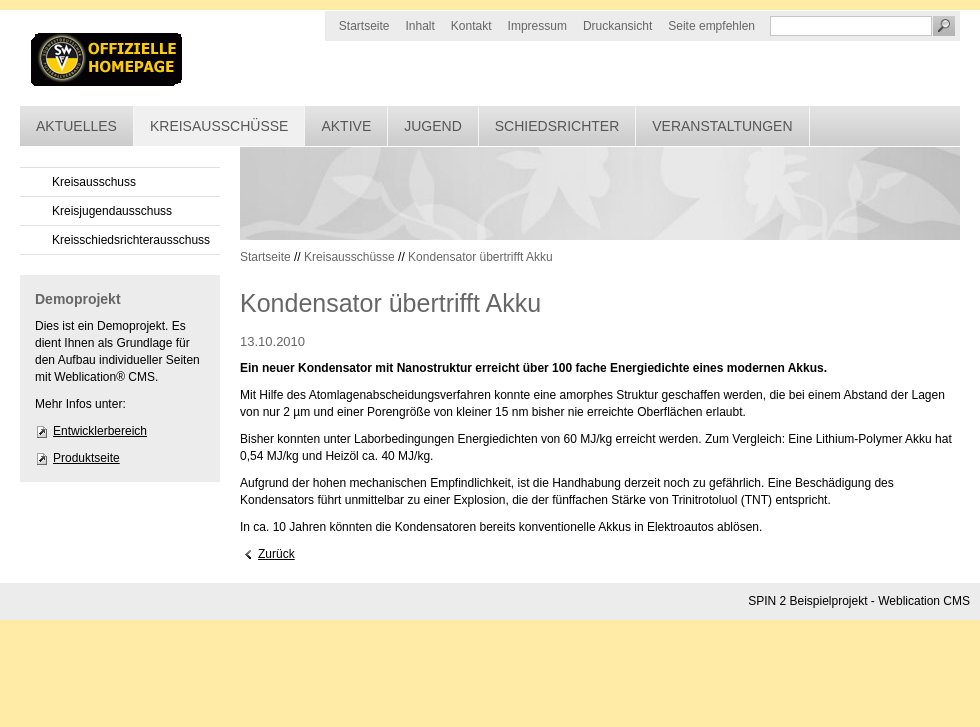 The height and width of the screenshot is (727, 980). Describe the element at coordinates (364, 26) in the screenshot. I see `Startseite` at that location.